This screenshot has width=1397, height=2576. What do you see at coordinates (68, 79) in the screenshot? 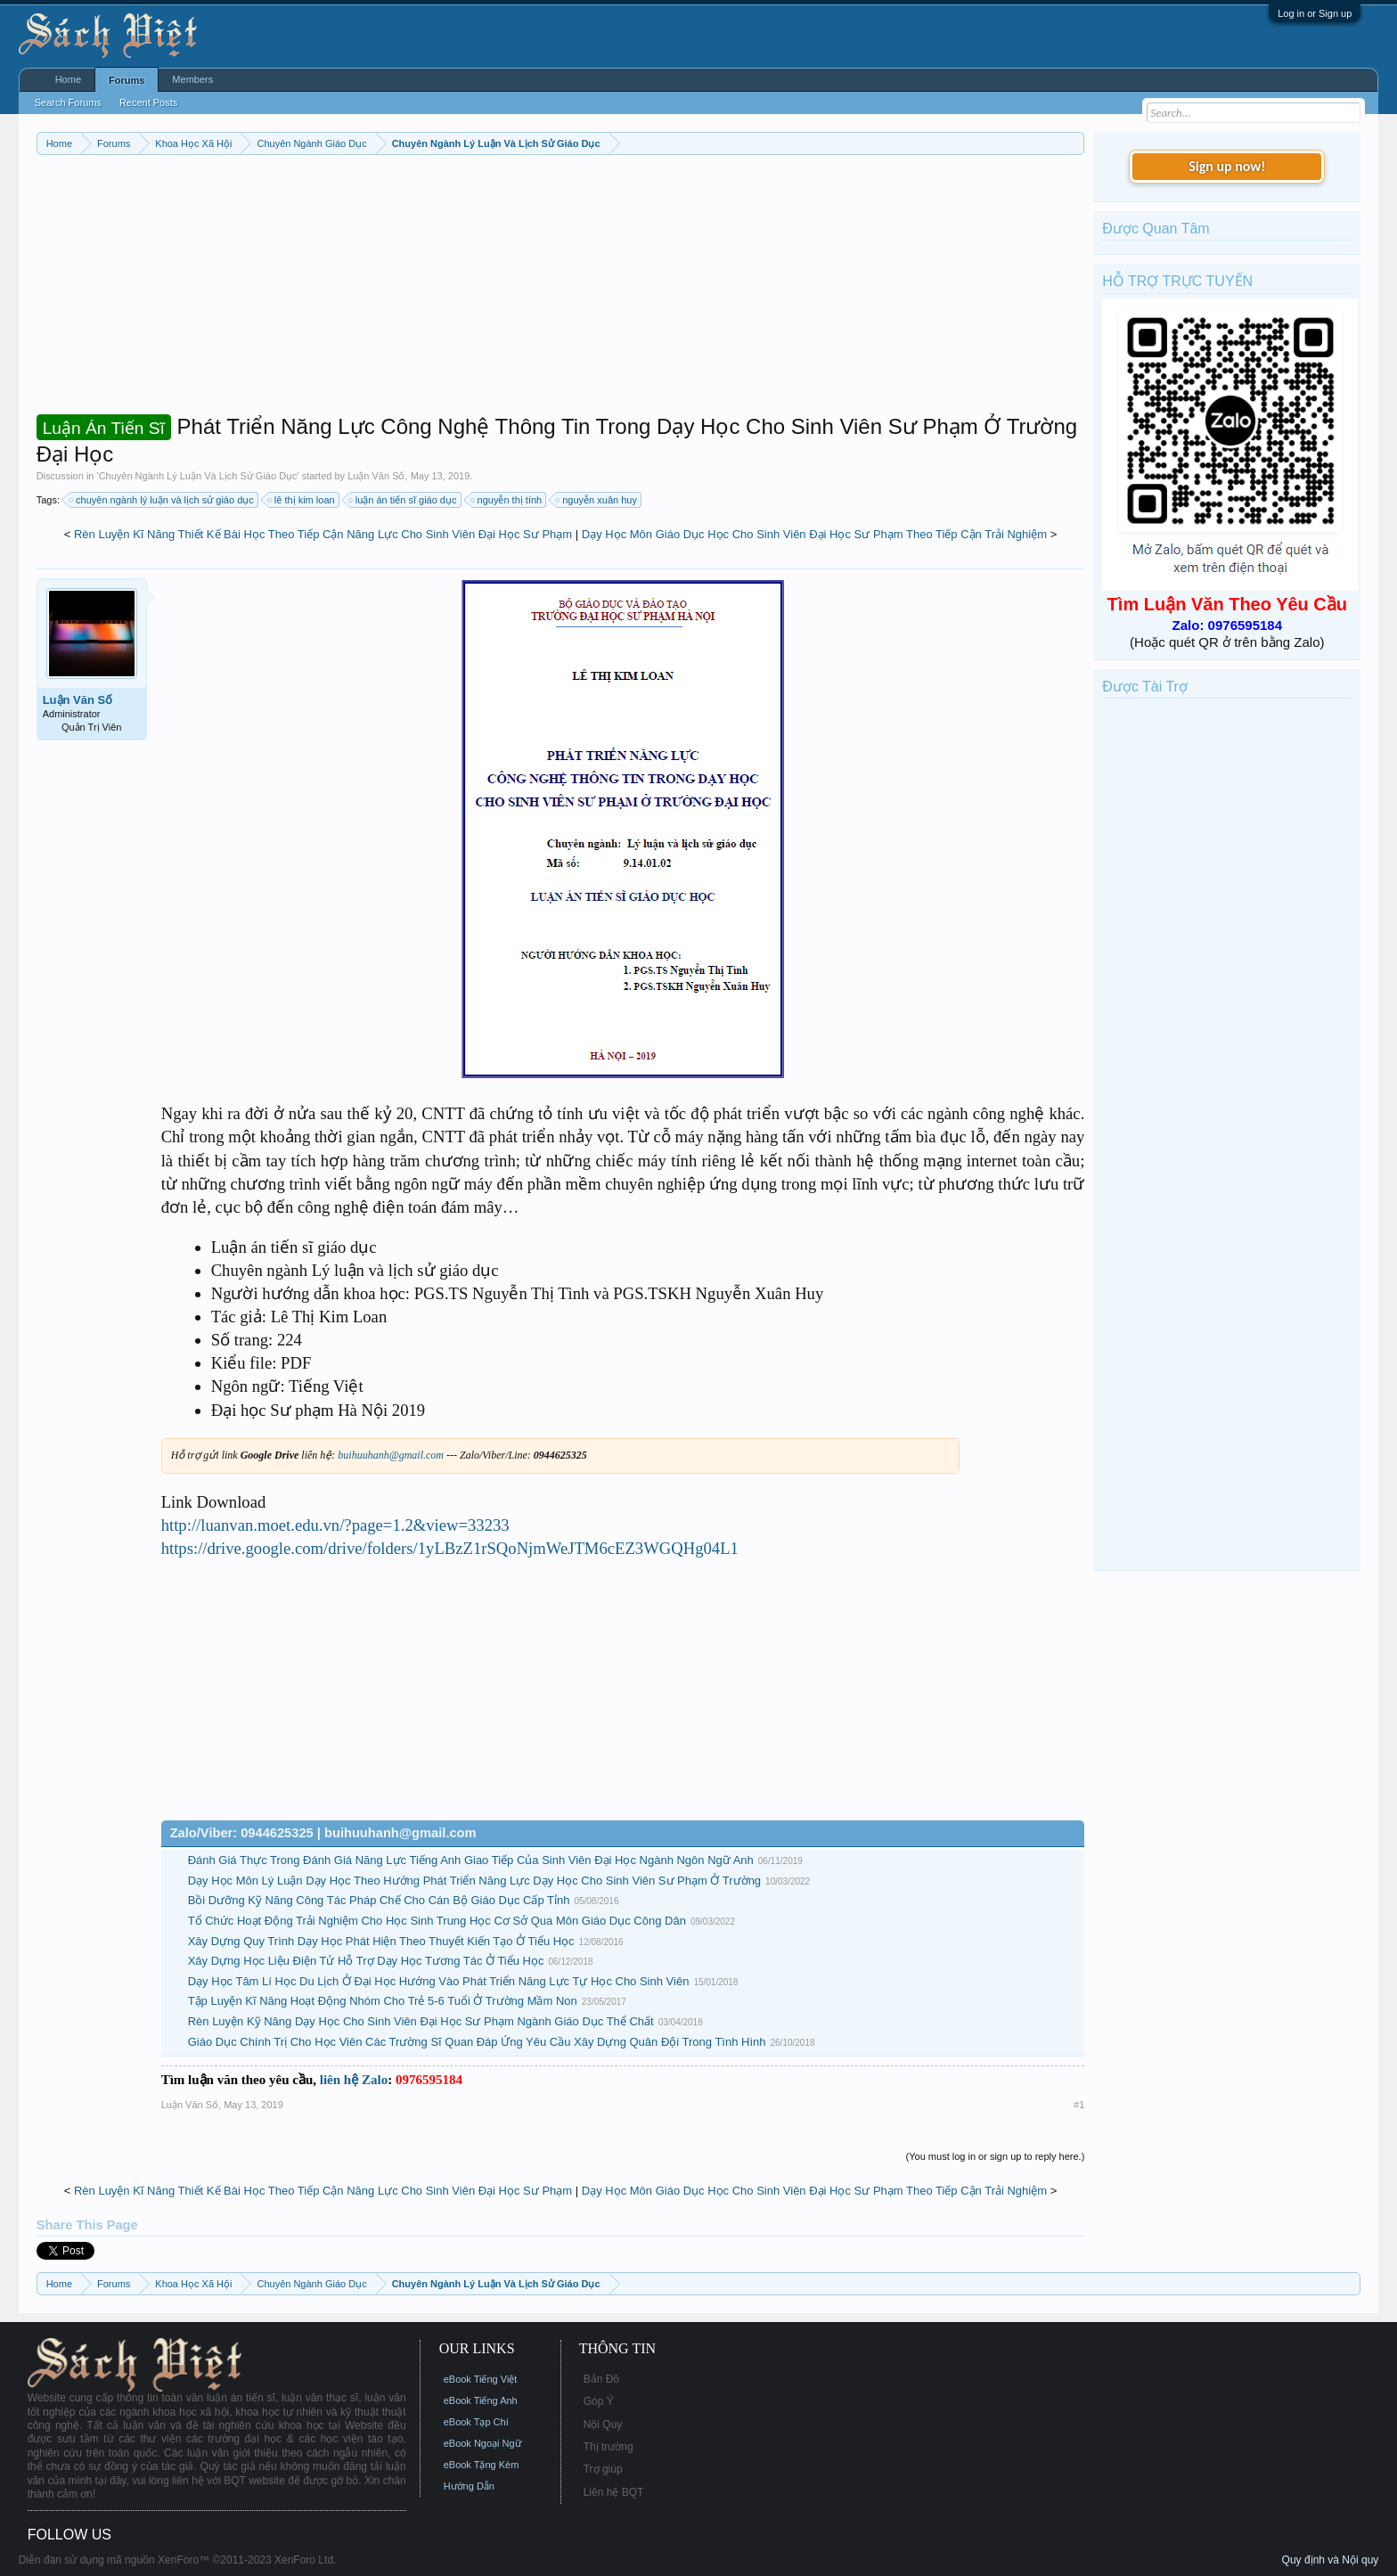
I see `Home` at bounding box center [68, 79].